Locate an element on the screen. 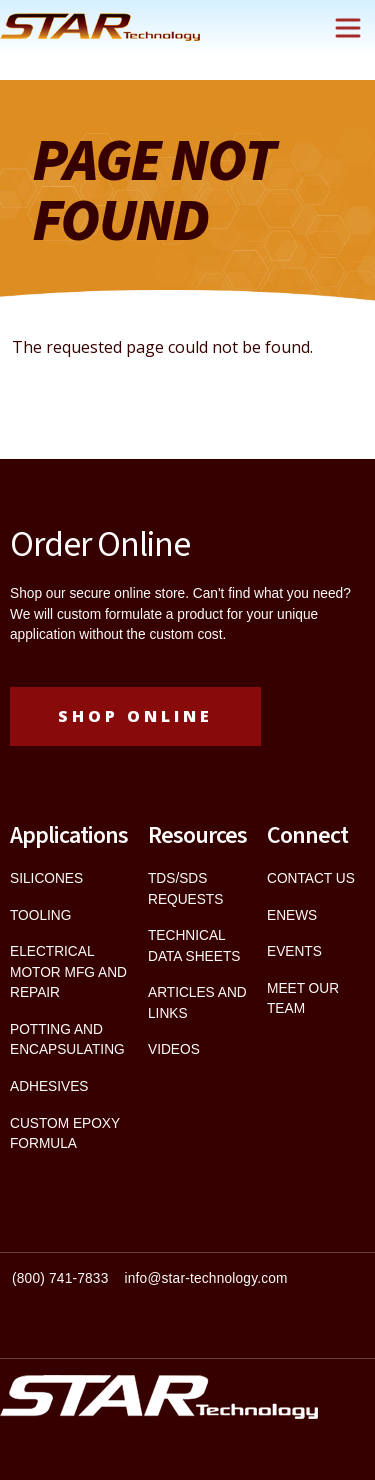 Image resolution: width=375 pixels, height=1480 pixels. ADHESIVES is located at coordinates (49, 1086).